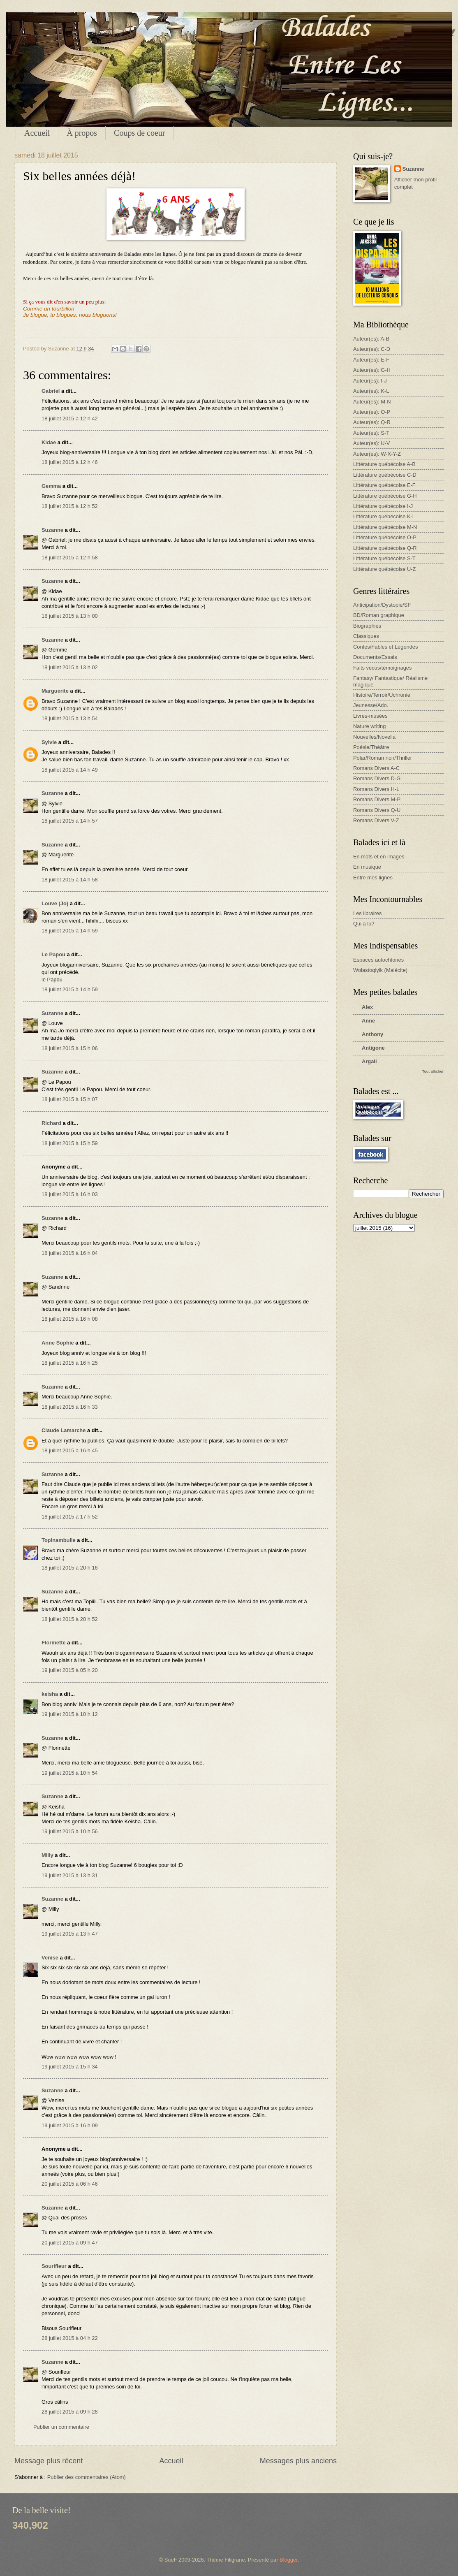  I want to click on Auteur(es): S-T, so click(371, 433).